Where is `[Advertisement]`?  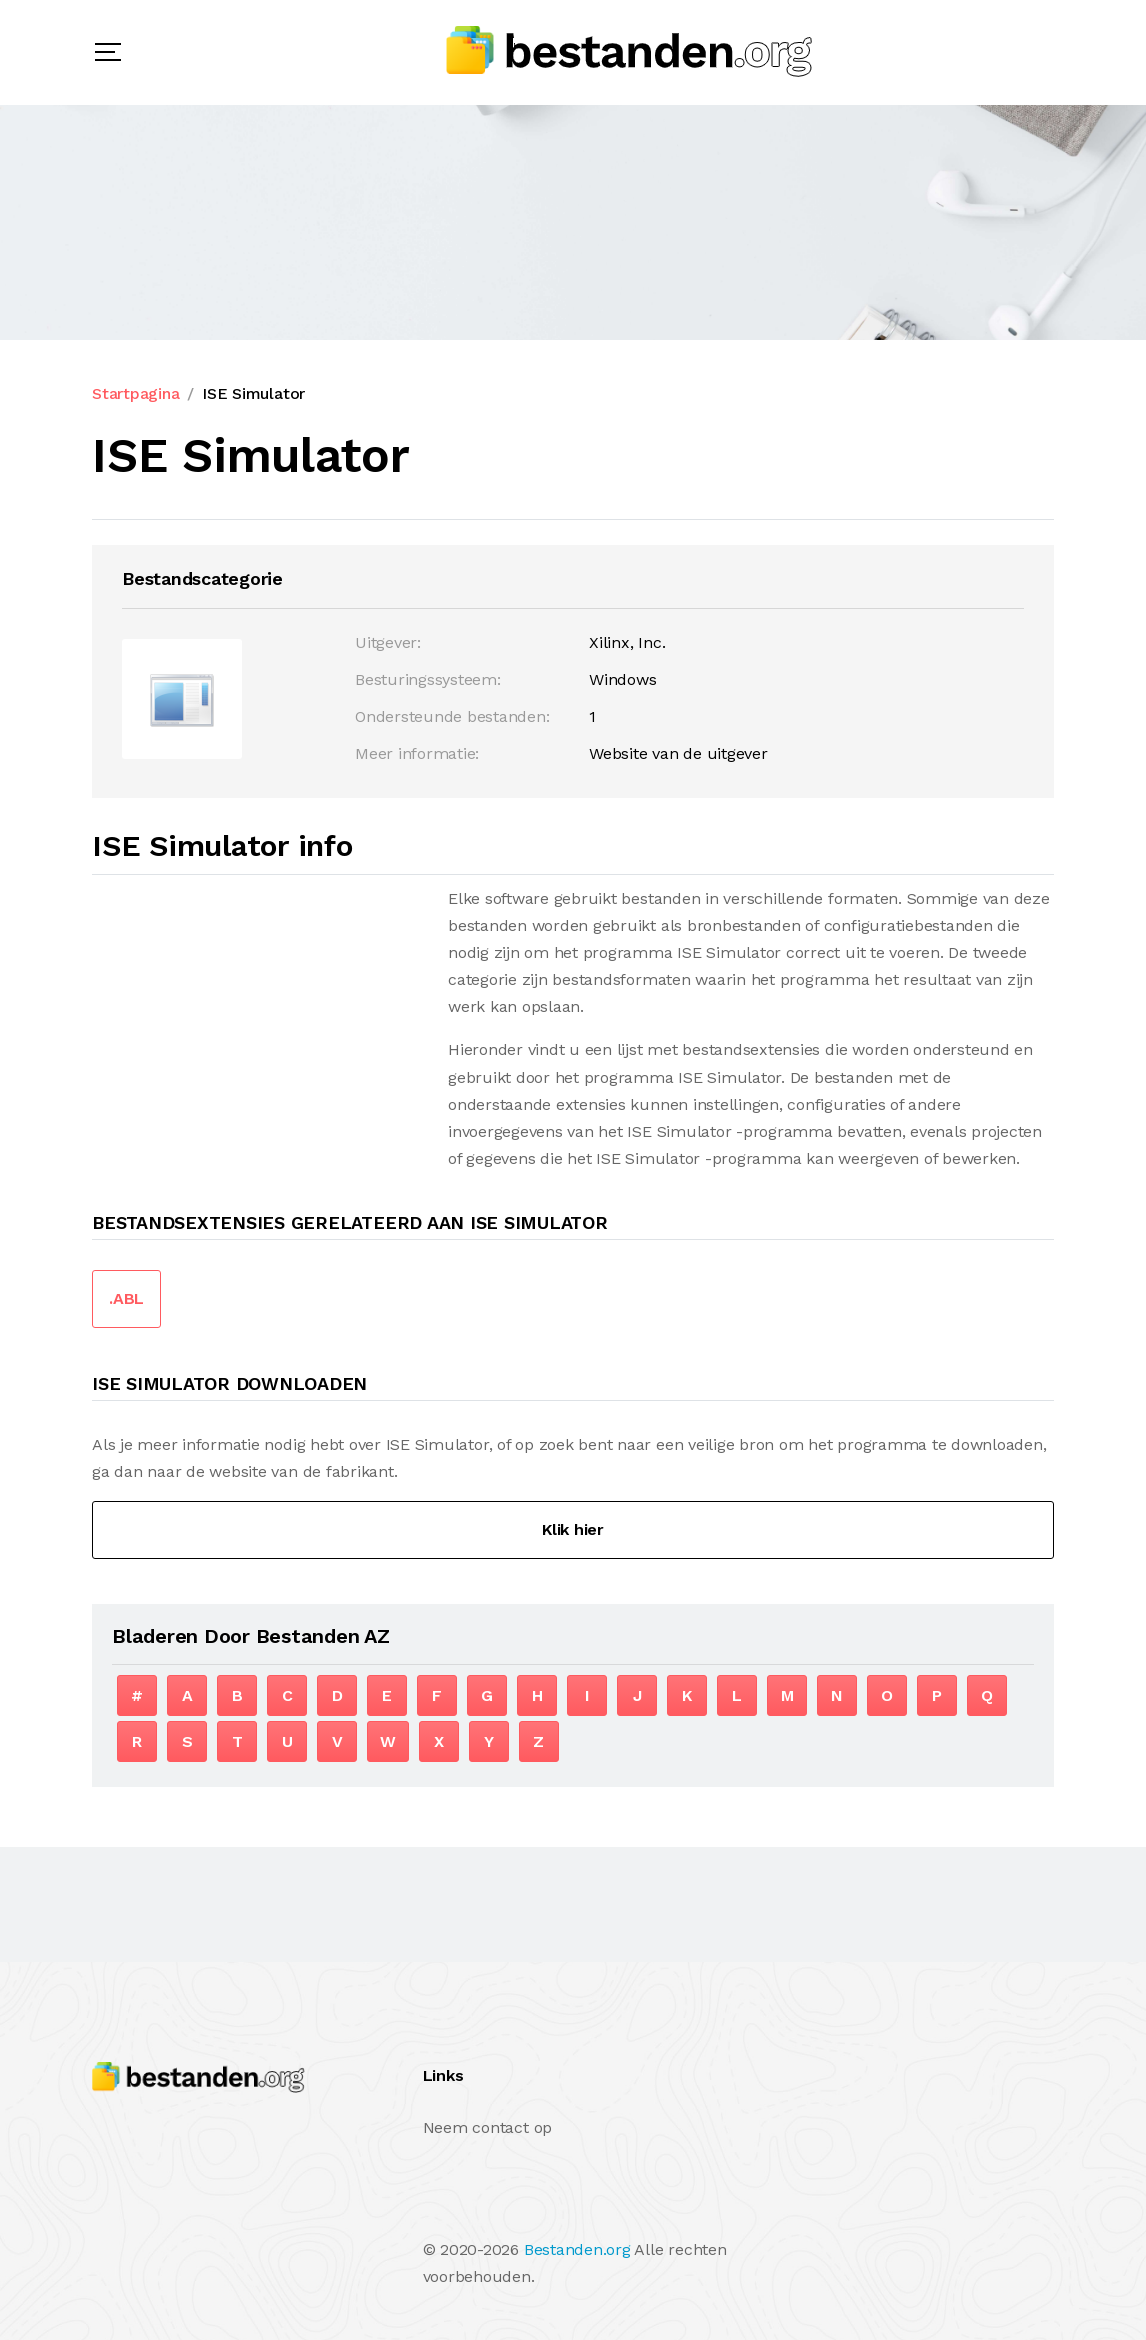
[Advertisement] is located at coordinates (260, 1025).